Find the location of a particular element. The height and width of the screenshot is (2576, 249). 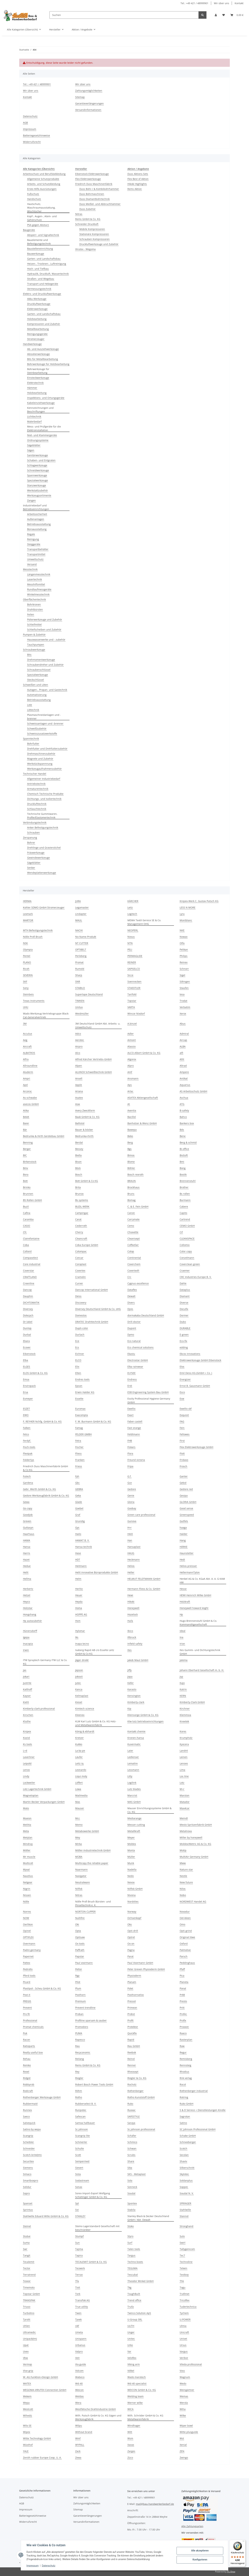

ELCO is located at coordinates (78, 1360).